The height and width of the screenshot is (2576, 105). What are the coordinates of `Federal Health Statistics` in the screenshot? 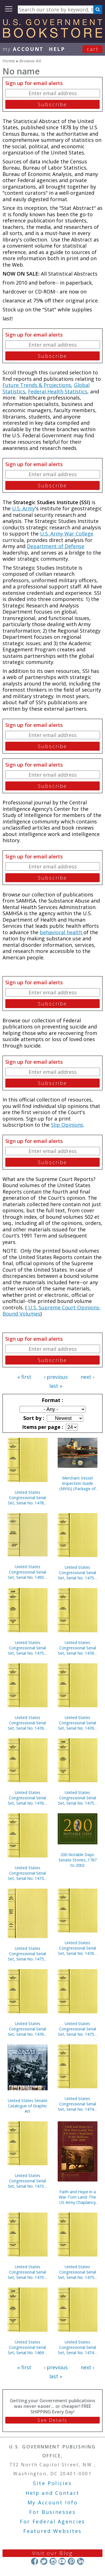 It's located at (57, 391).